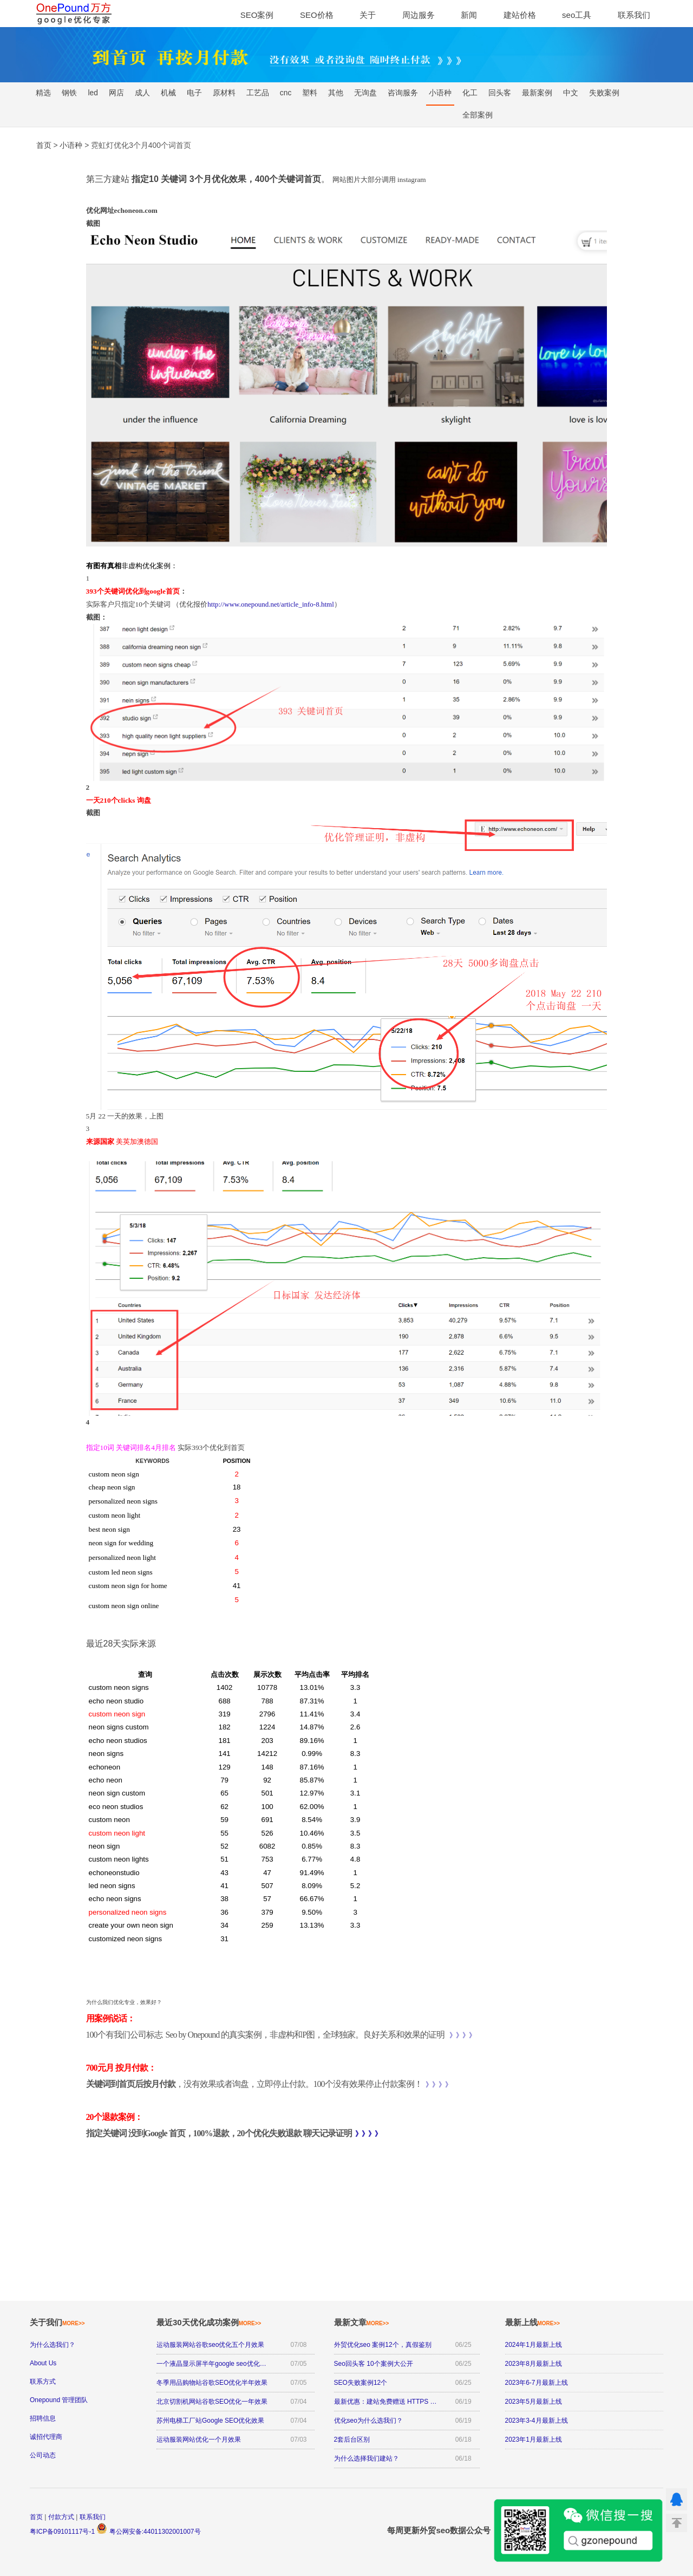 The width and height of the screenshot is (693, 2576). What do you see at coordinates (69, 93) in the screenshot?
I see `钢铁` at bounding box center [69, 93].